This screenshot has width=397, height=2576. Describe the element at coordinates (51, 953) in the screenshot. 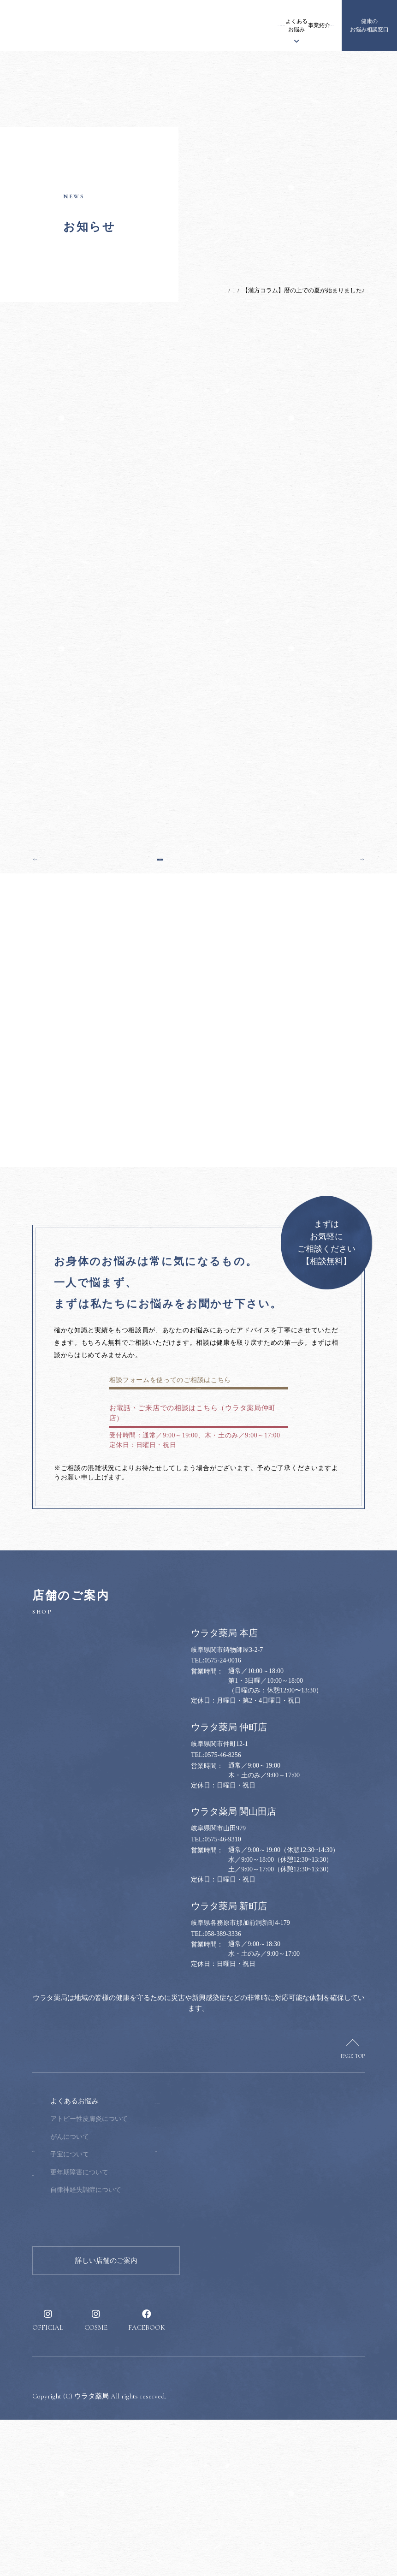

I see `前の記事` at that location.